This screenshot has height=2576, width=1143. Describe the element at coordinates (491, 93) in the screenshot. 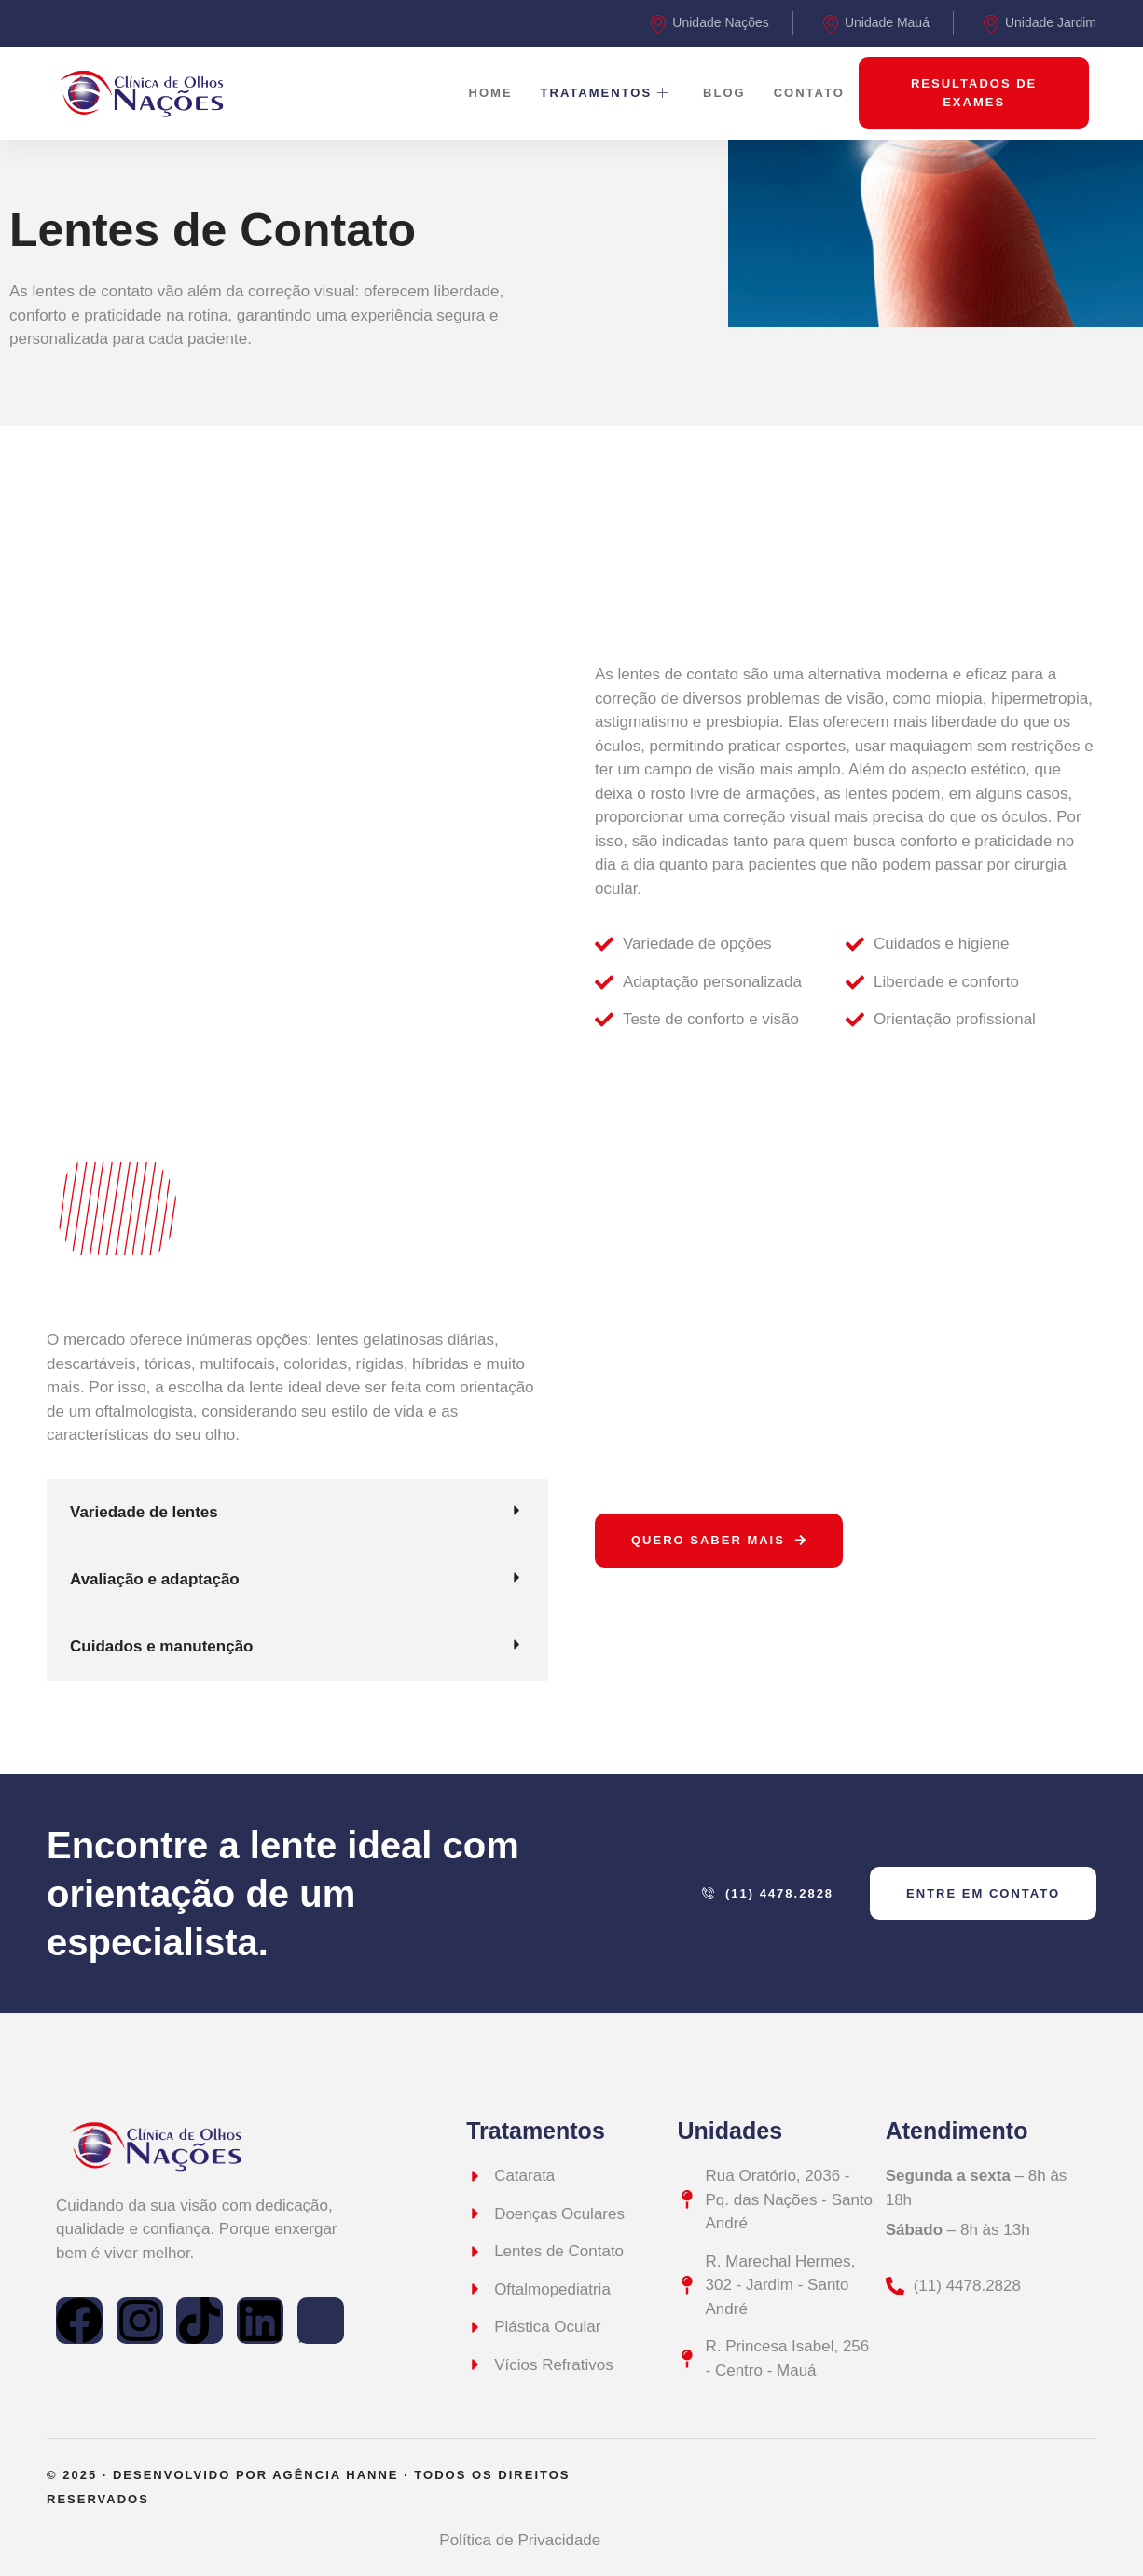

I see `Home` at that location.